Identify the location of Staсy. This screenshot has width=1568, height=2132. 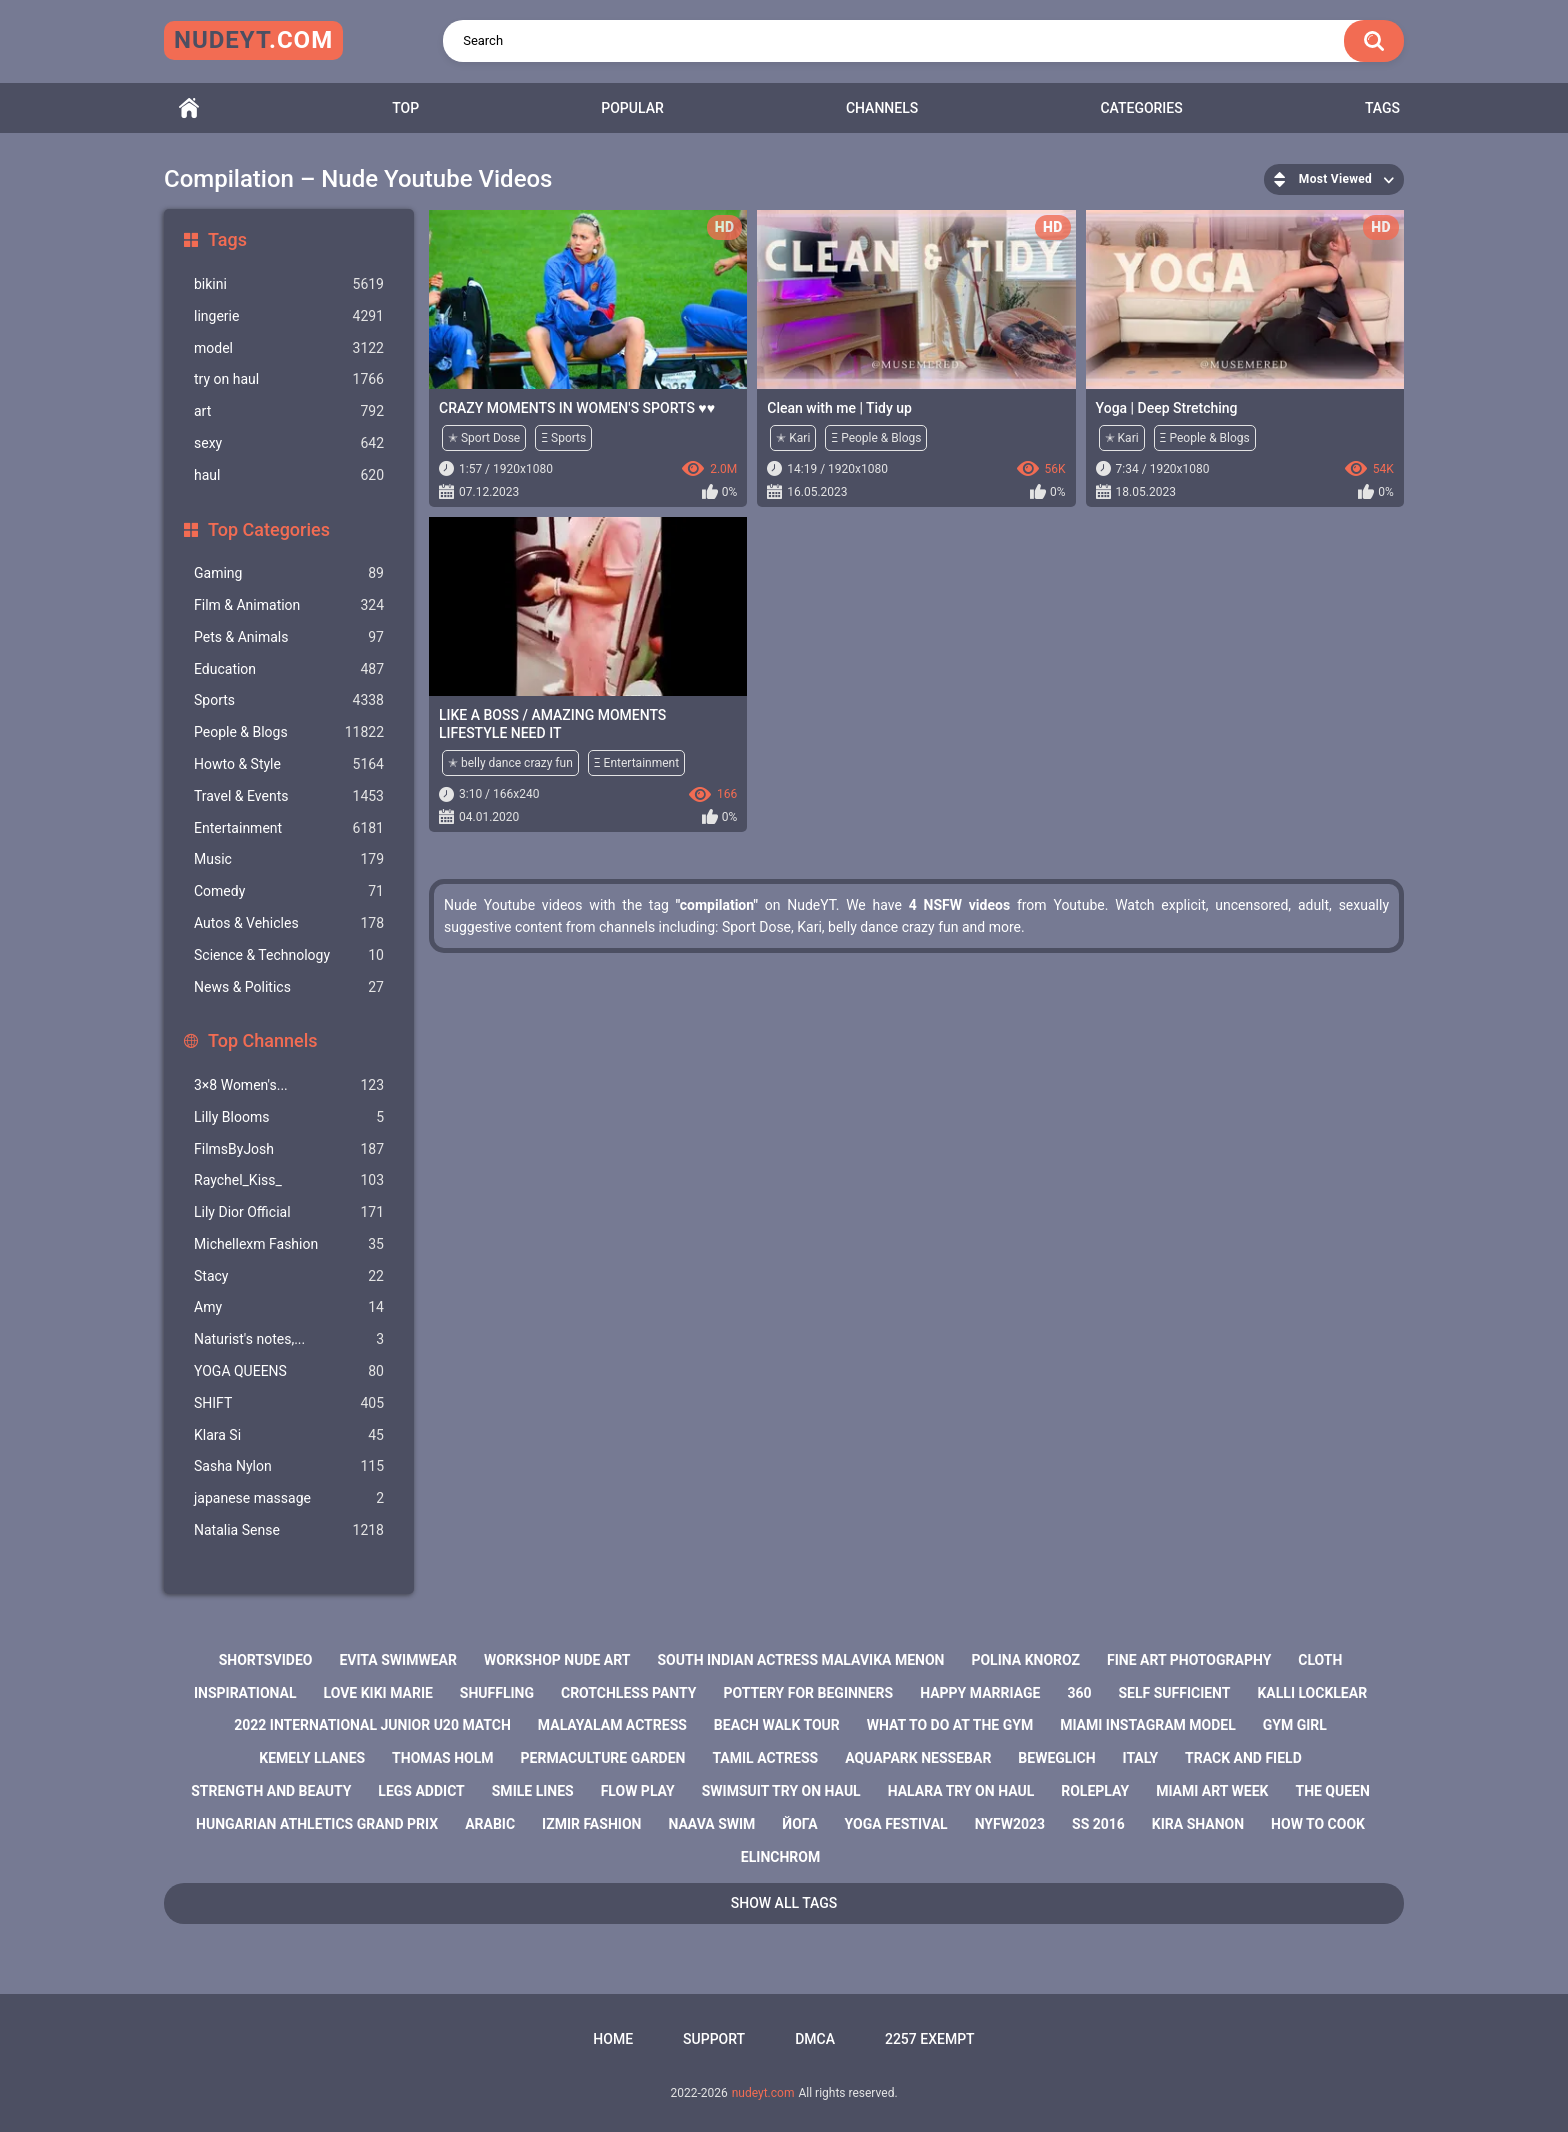
(289, 1276).